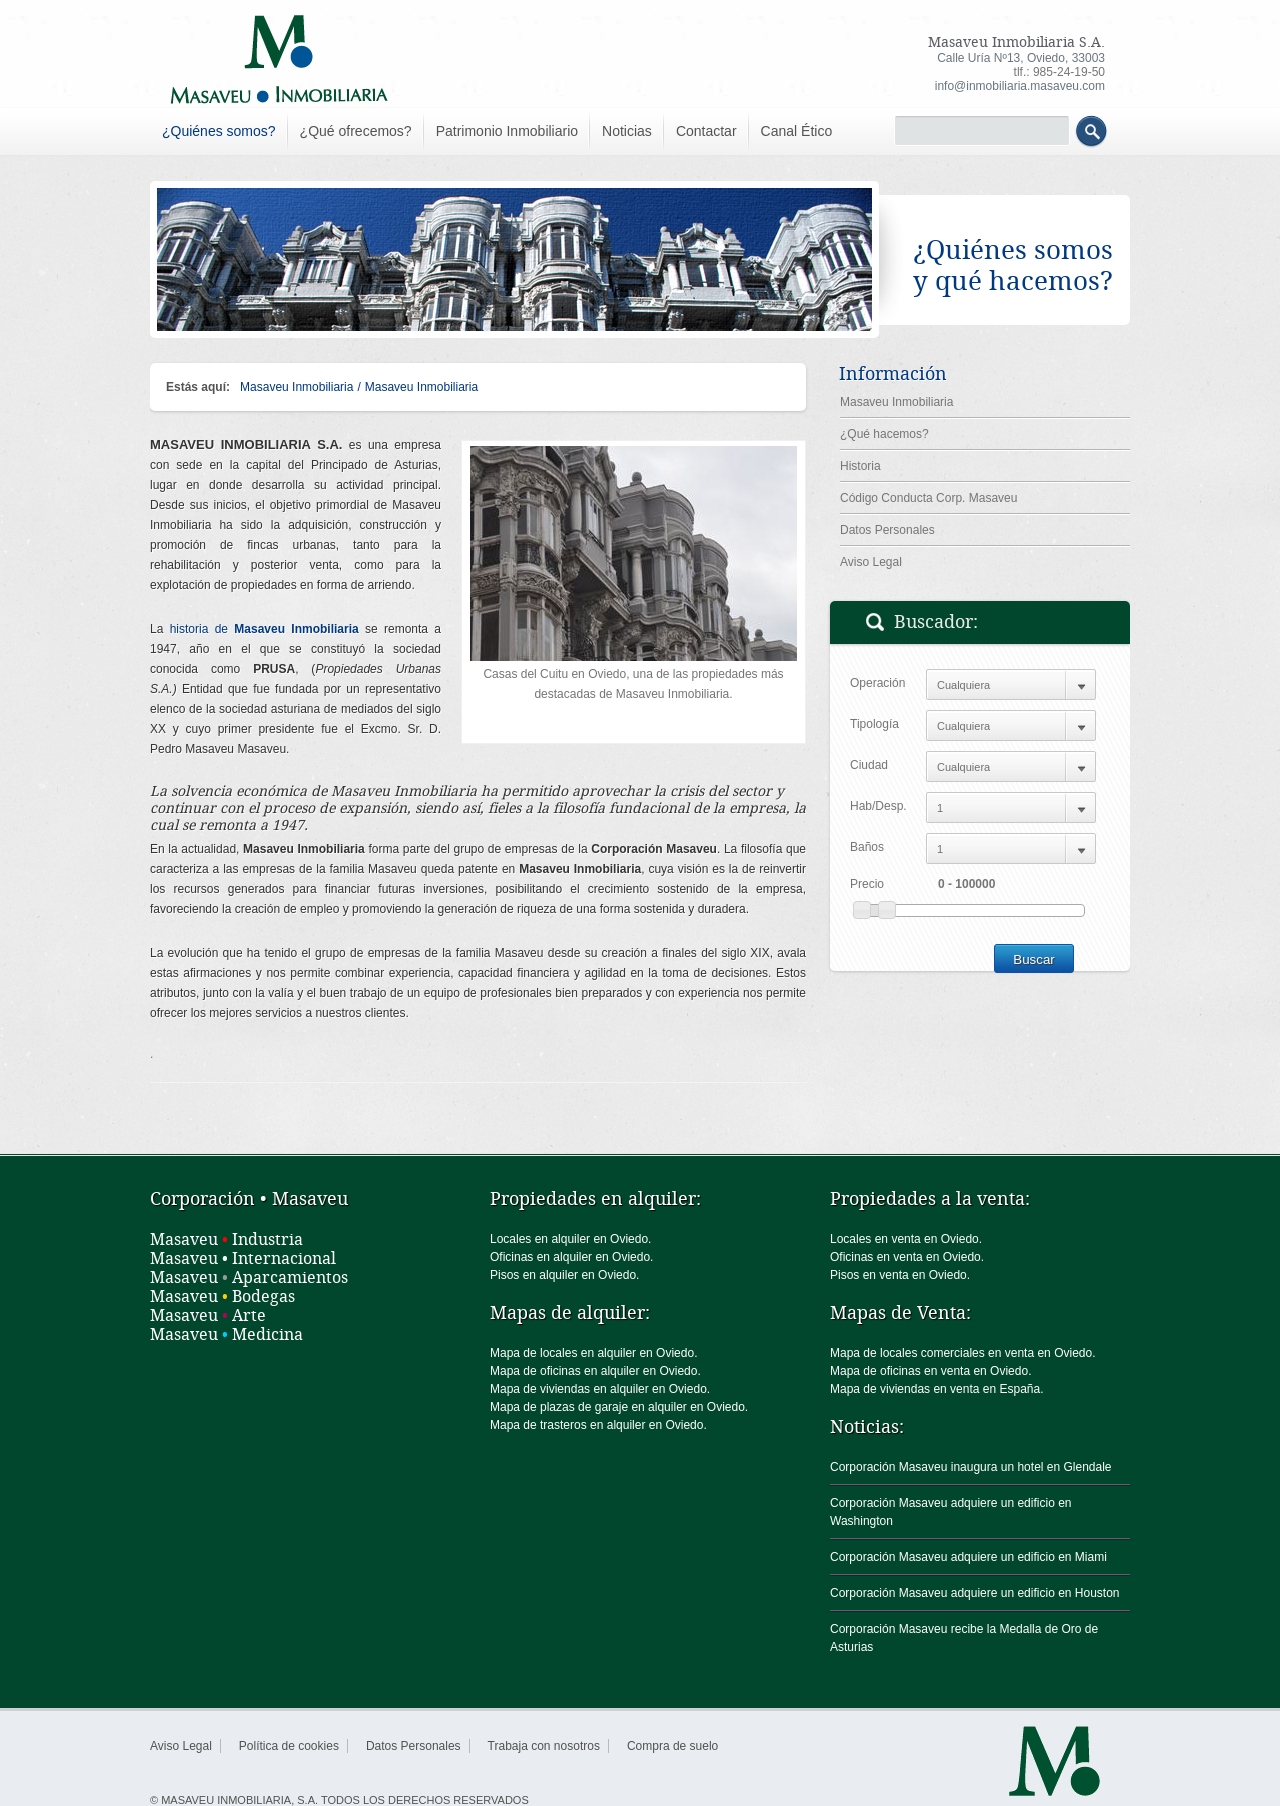 Image resolution: width=1280 pixels, height=1806 pixels. I want to click on Locales en venta en Oviedo., so click(906, 1239).